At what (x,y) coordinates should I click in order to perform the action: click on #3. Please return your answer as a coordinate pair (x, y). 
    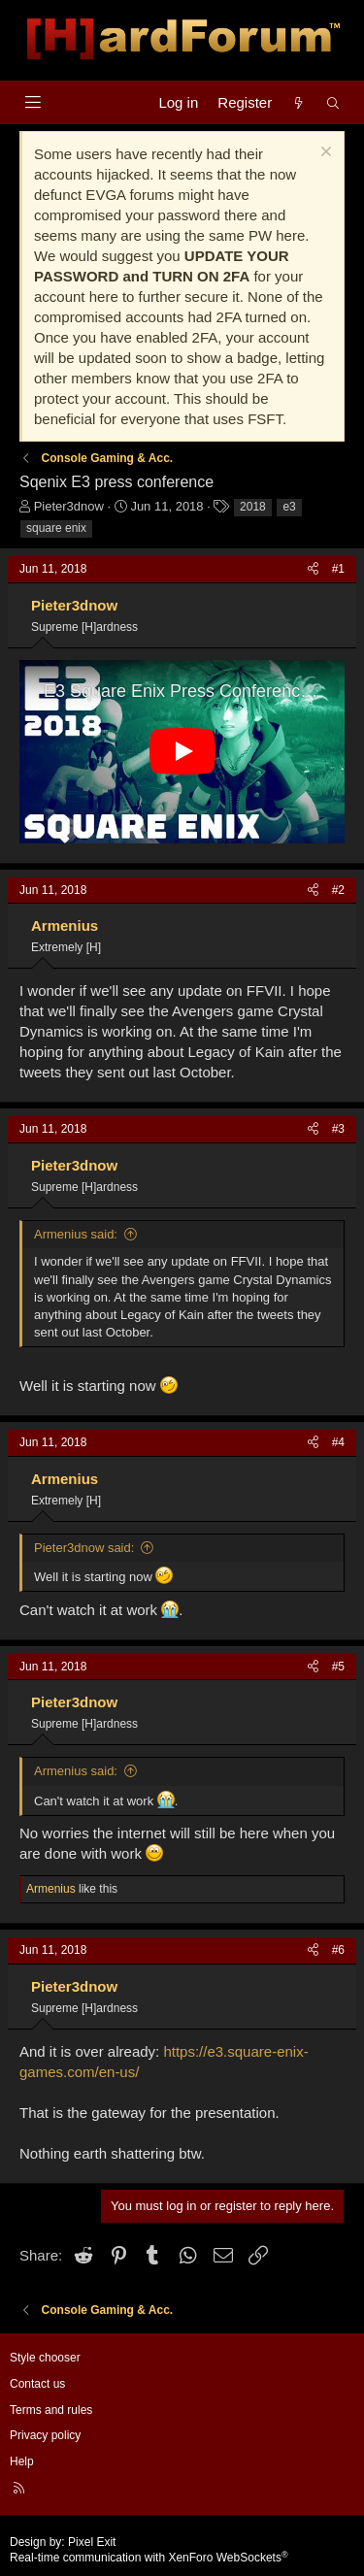
    Looking at the image, I should click on (338, 1129).